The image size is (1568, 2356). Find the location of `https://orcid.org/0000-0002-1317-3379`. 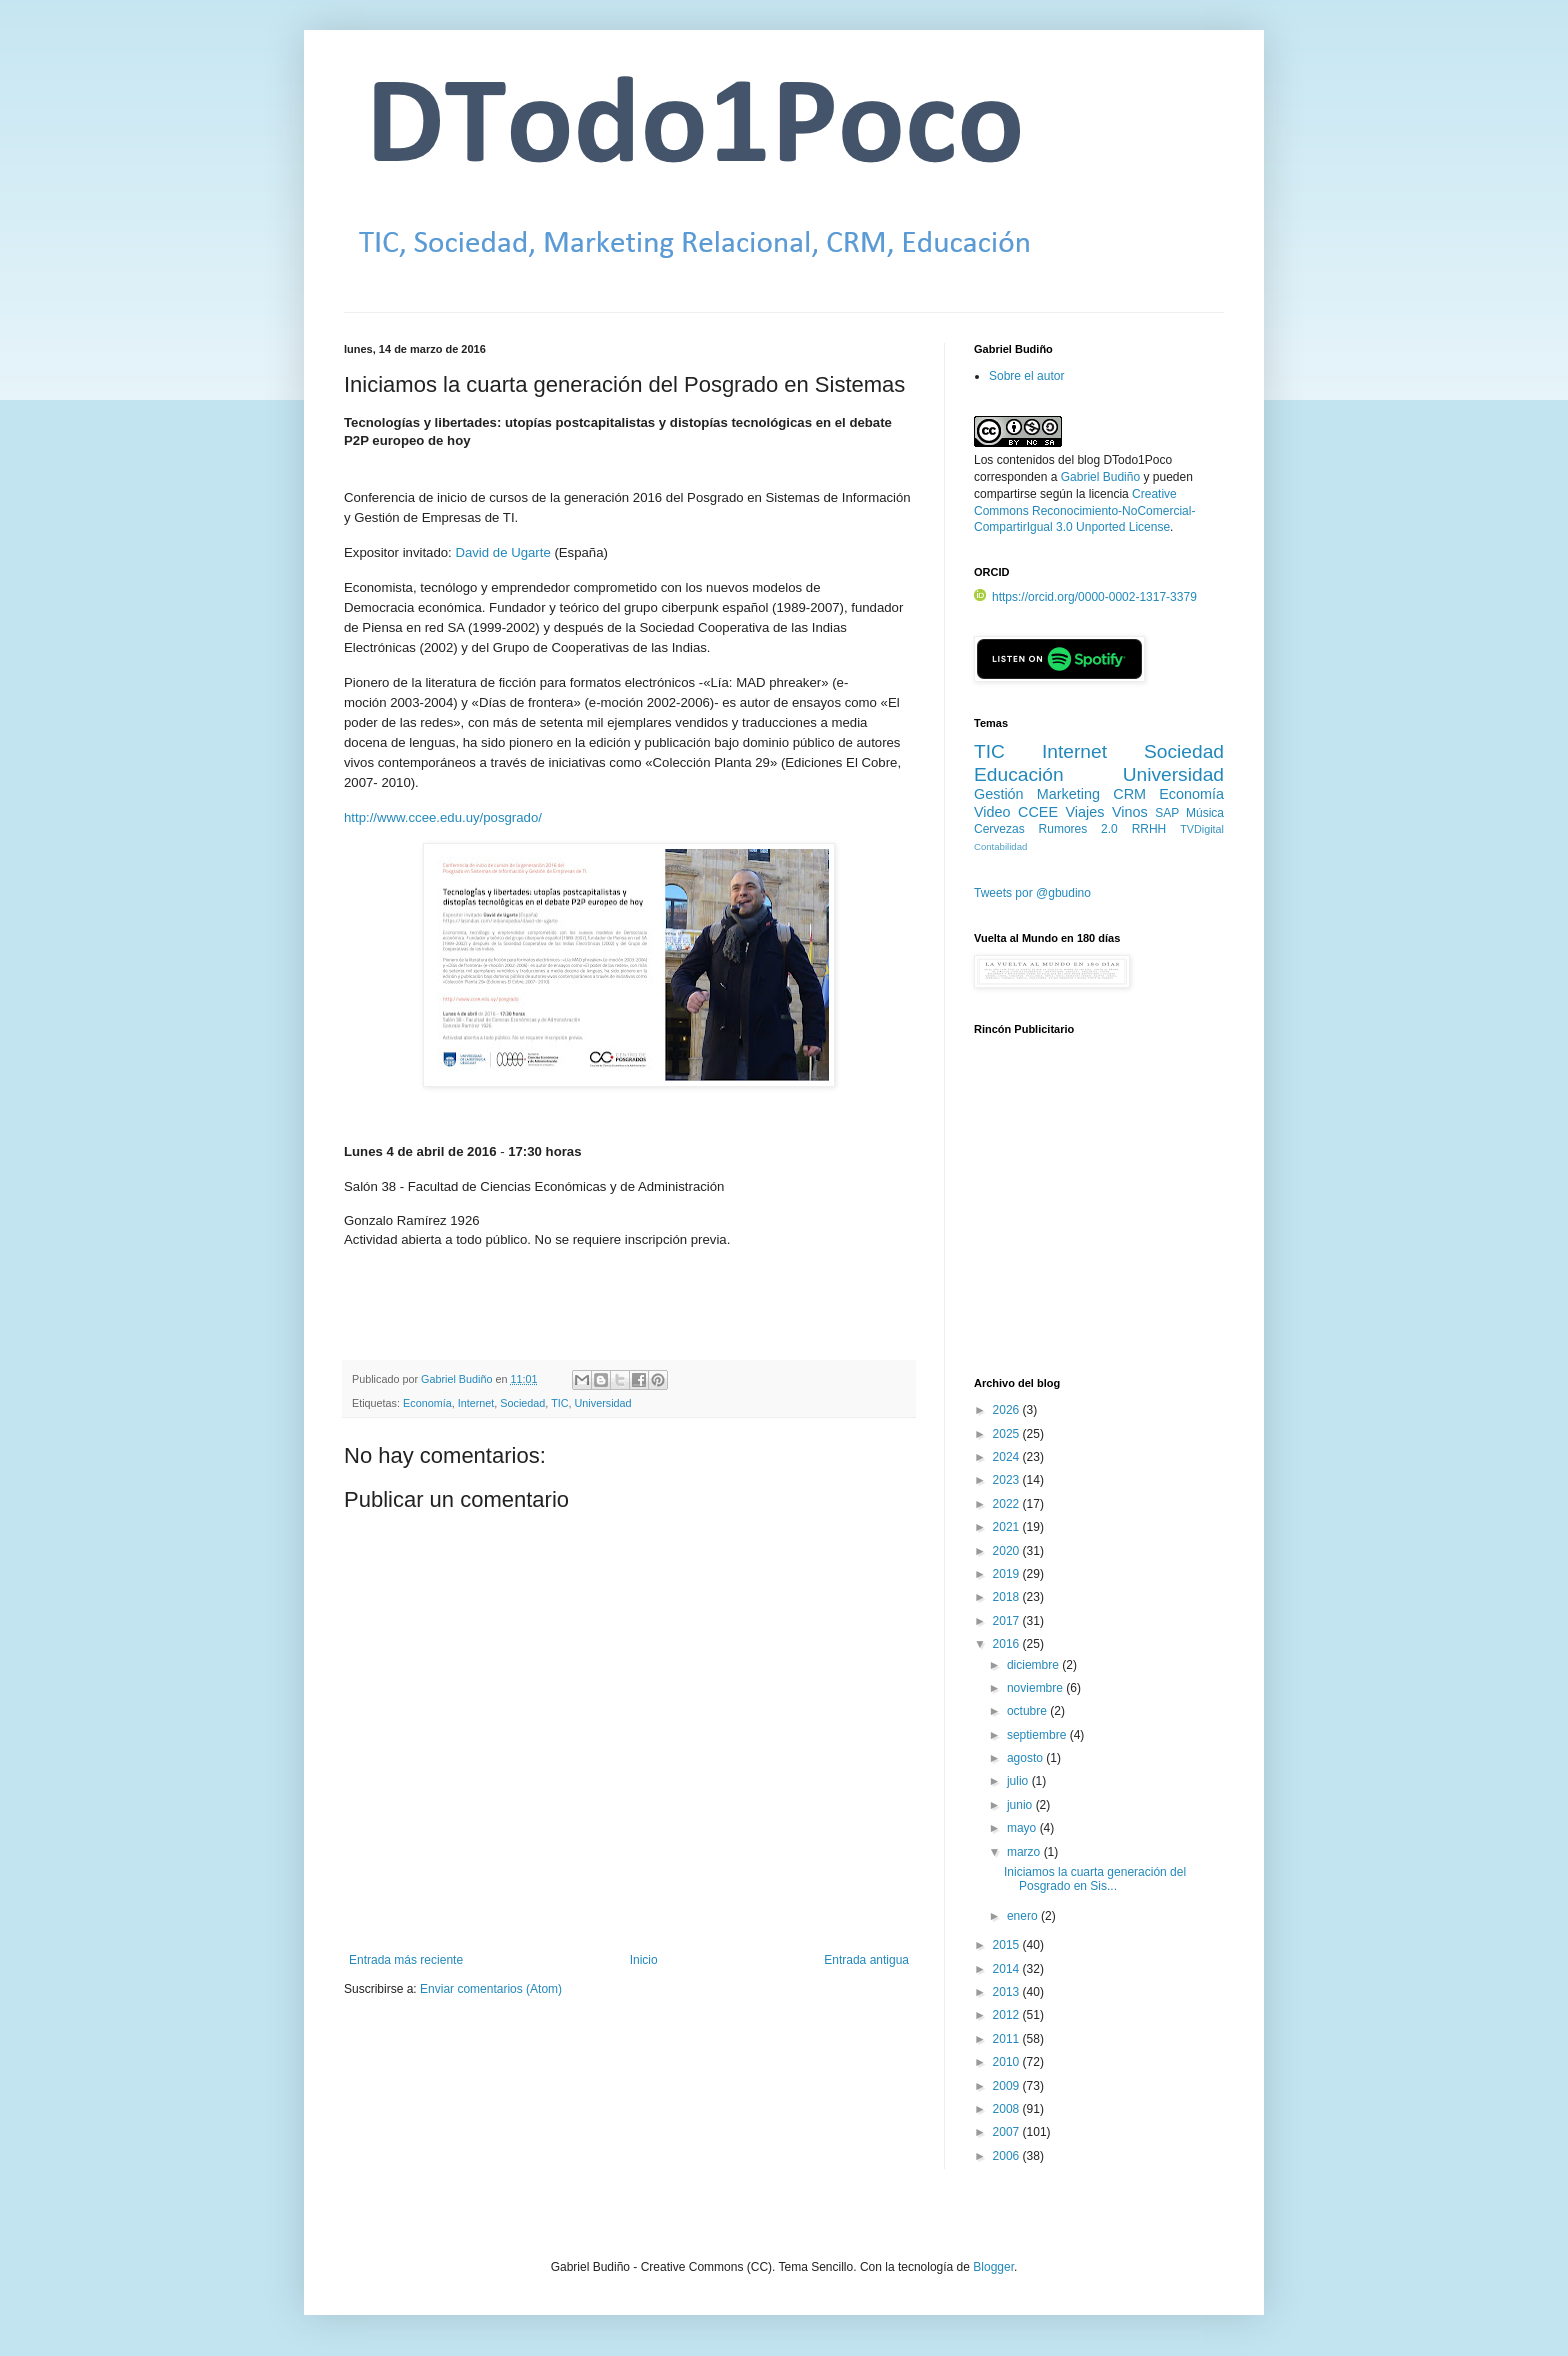

https://orcid.org/0000-0002-1317-3379 is located at coordinates (1085, 597).